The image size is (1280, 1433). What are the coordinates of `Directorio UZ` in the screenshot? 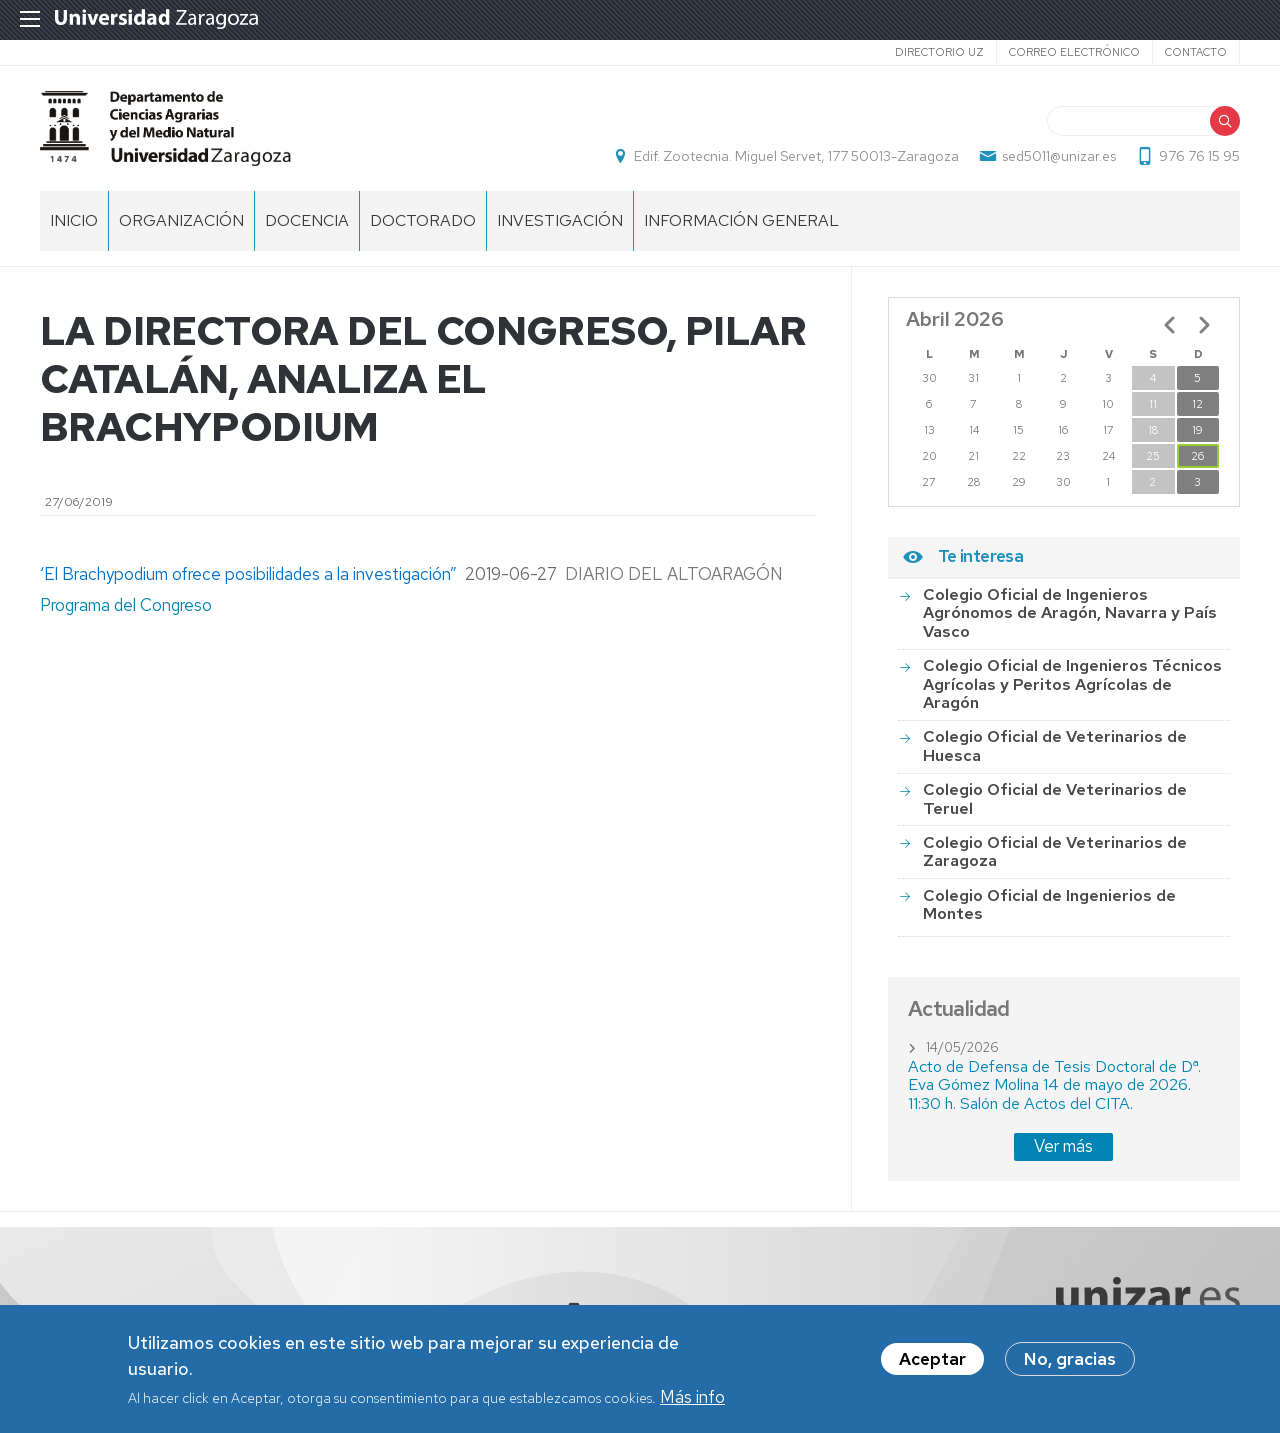 It's located at (939, 52).